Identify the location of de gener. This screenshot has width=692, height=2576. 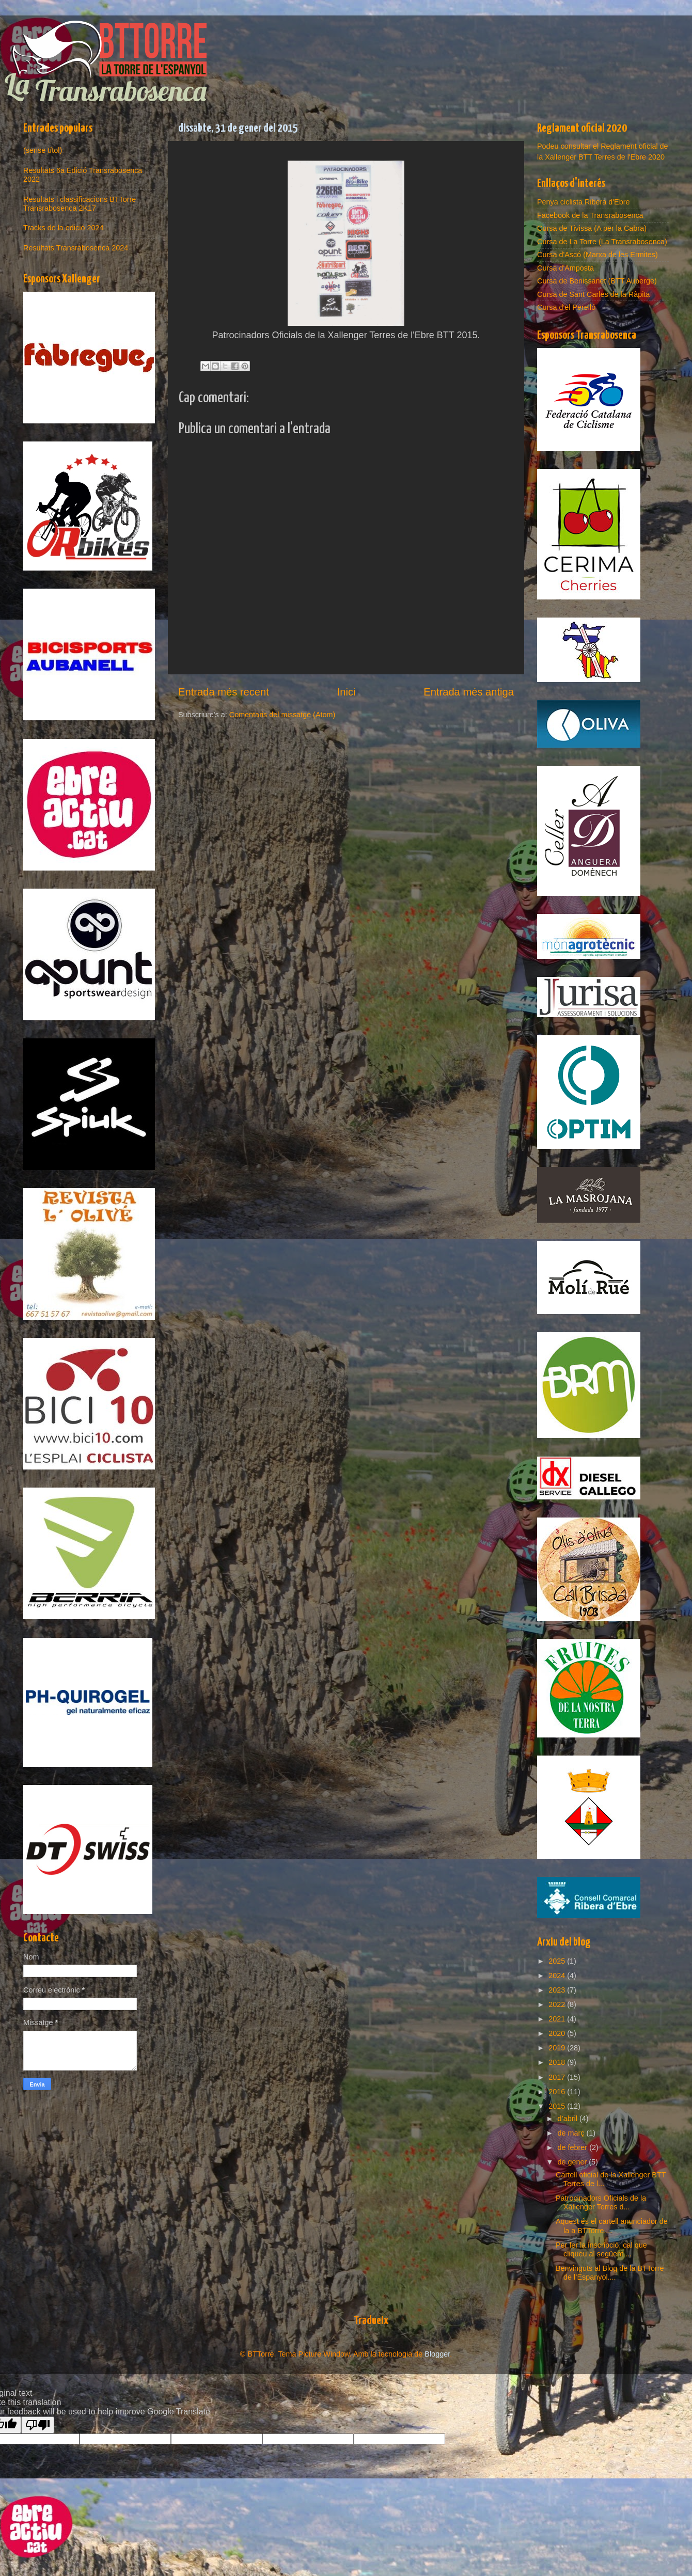
(573, 2162).